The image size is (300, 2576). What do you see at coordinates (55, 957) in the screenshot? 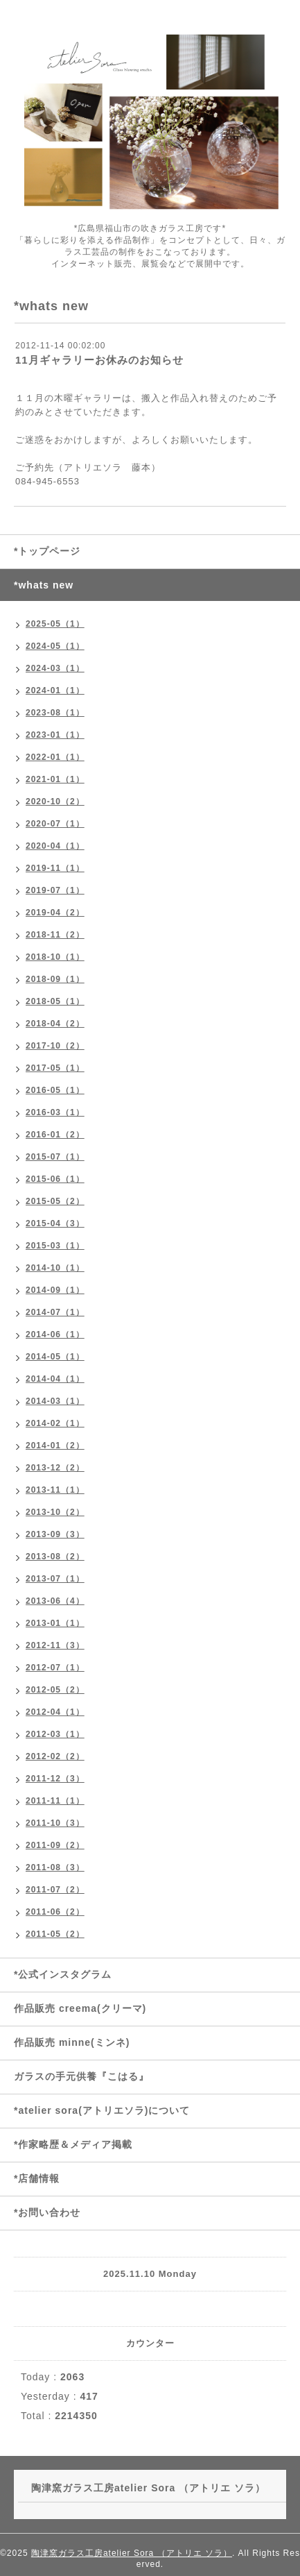
I see `2018-10（1）` at bounding box center [55, 957].